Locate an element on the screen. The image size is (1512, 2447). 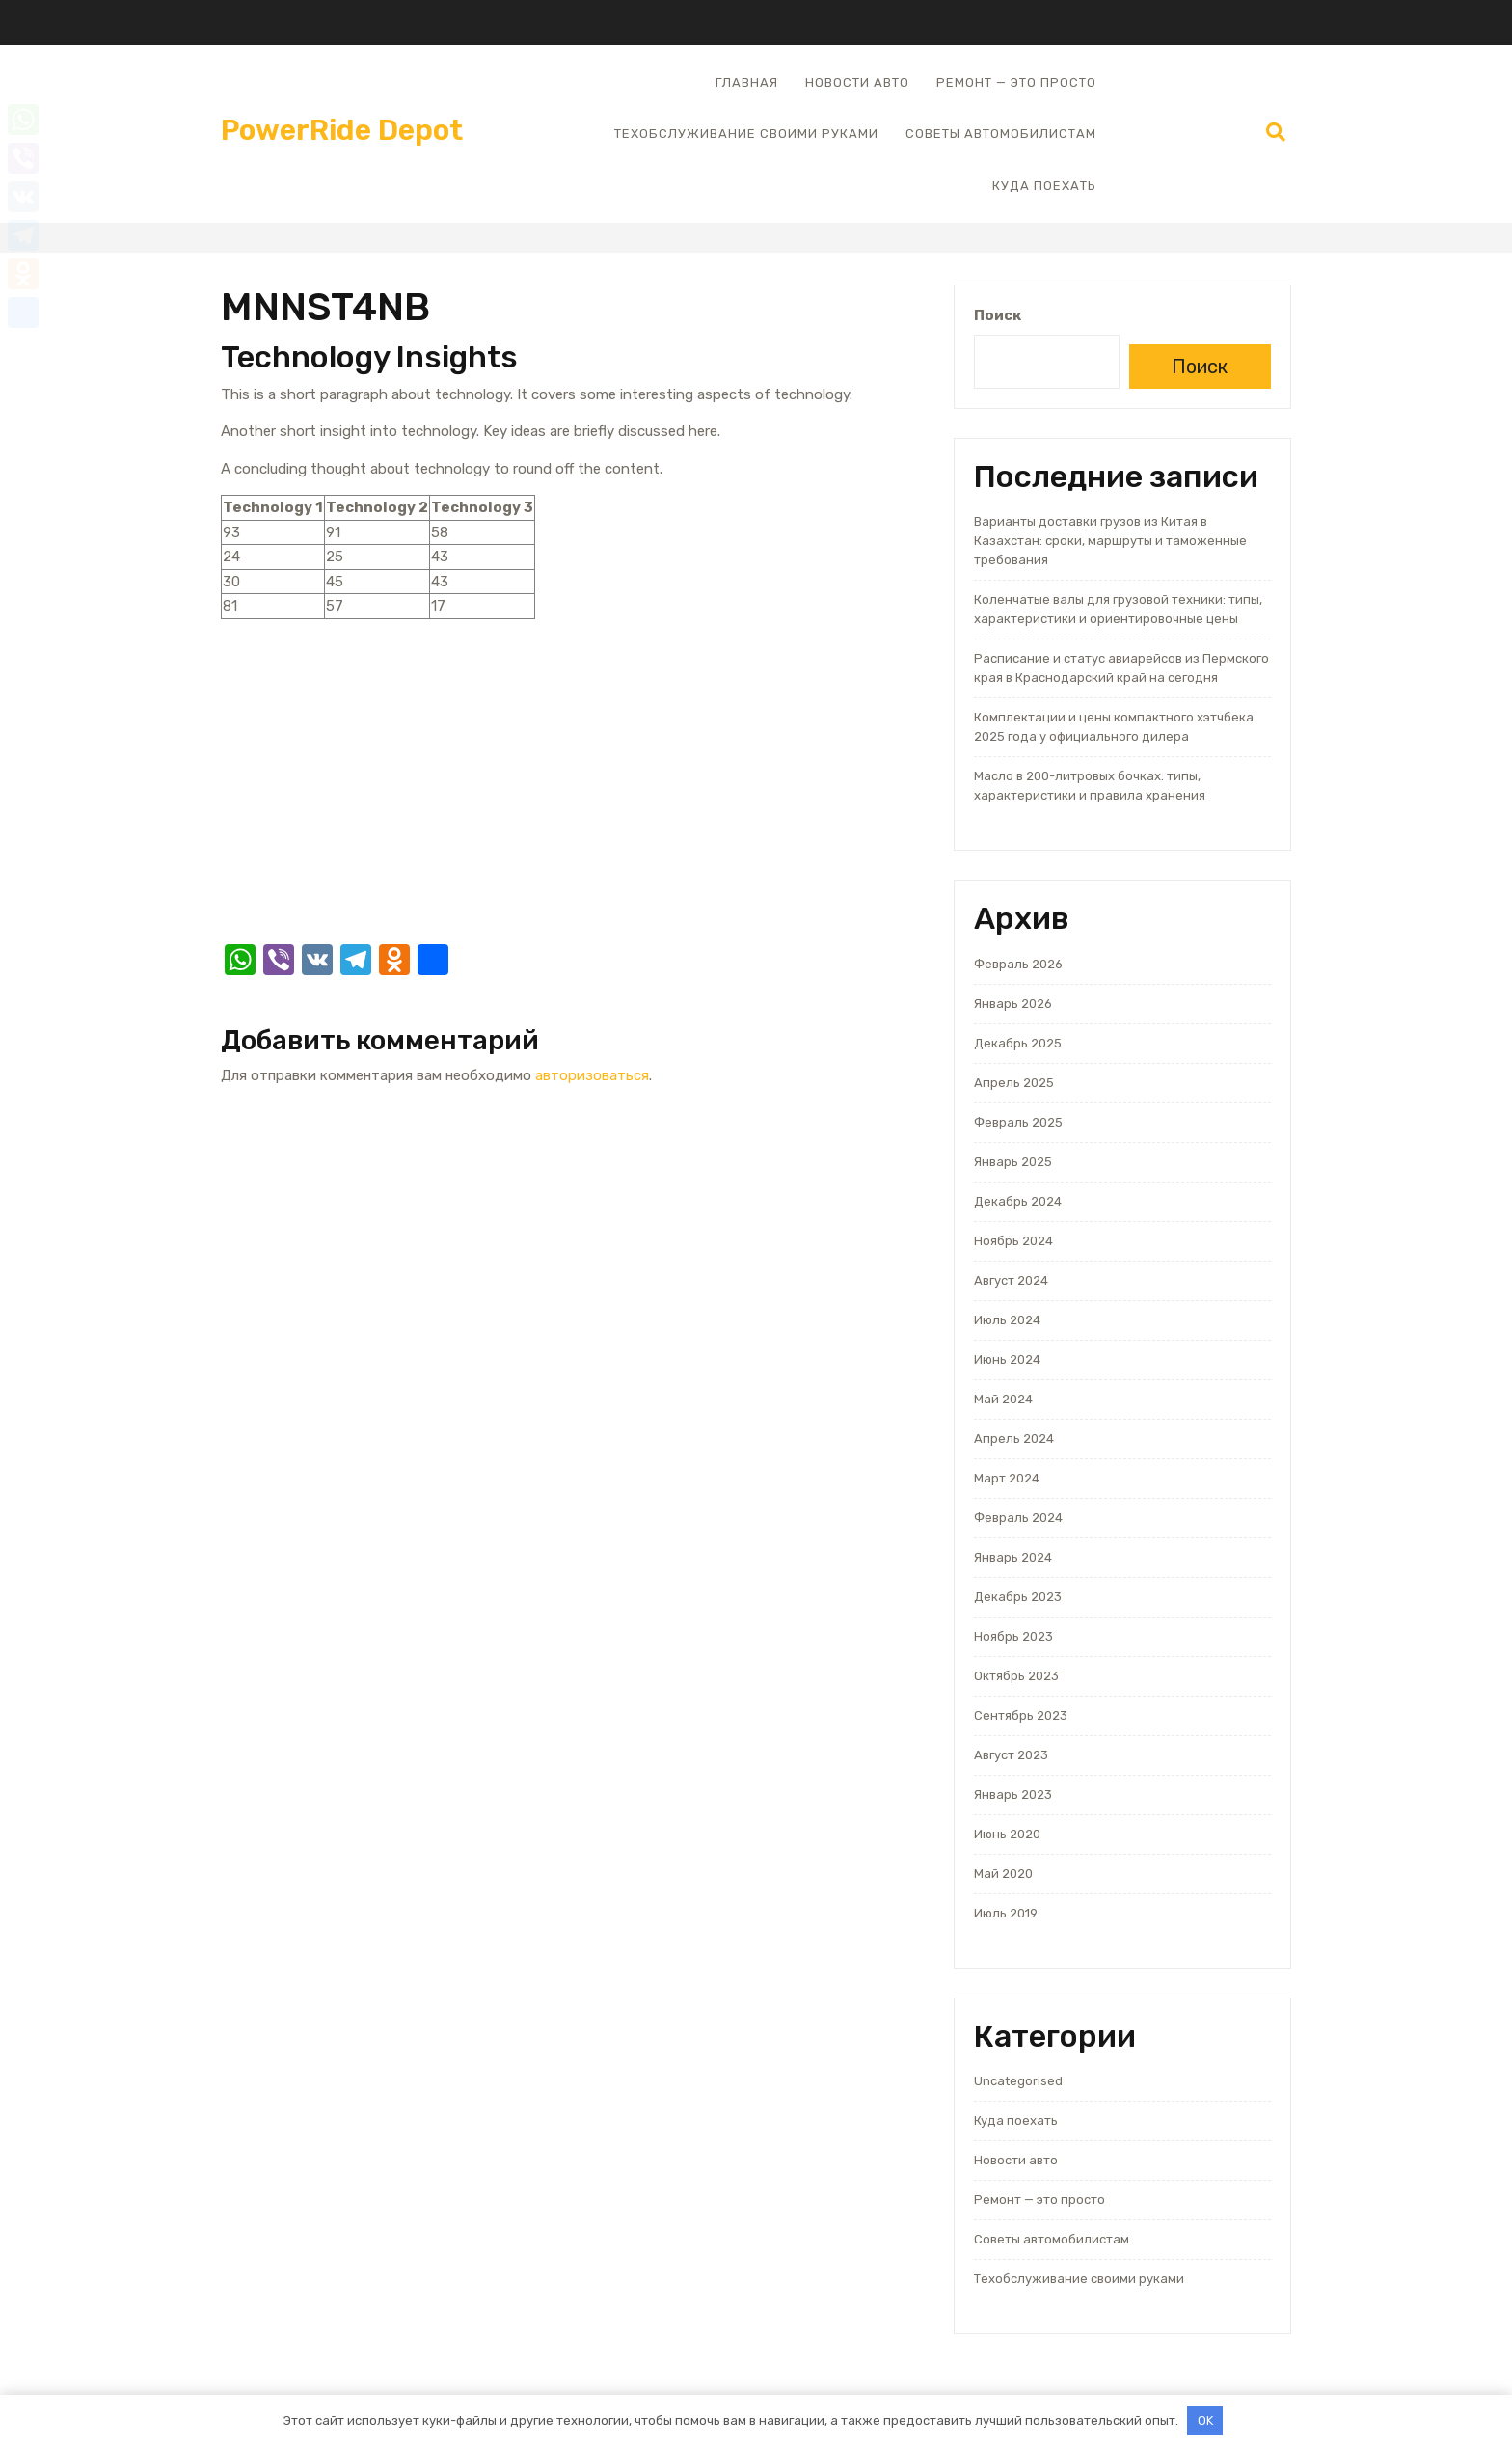
Советы автомобилистам is located at coordinates (1000, 133).